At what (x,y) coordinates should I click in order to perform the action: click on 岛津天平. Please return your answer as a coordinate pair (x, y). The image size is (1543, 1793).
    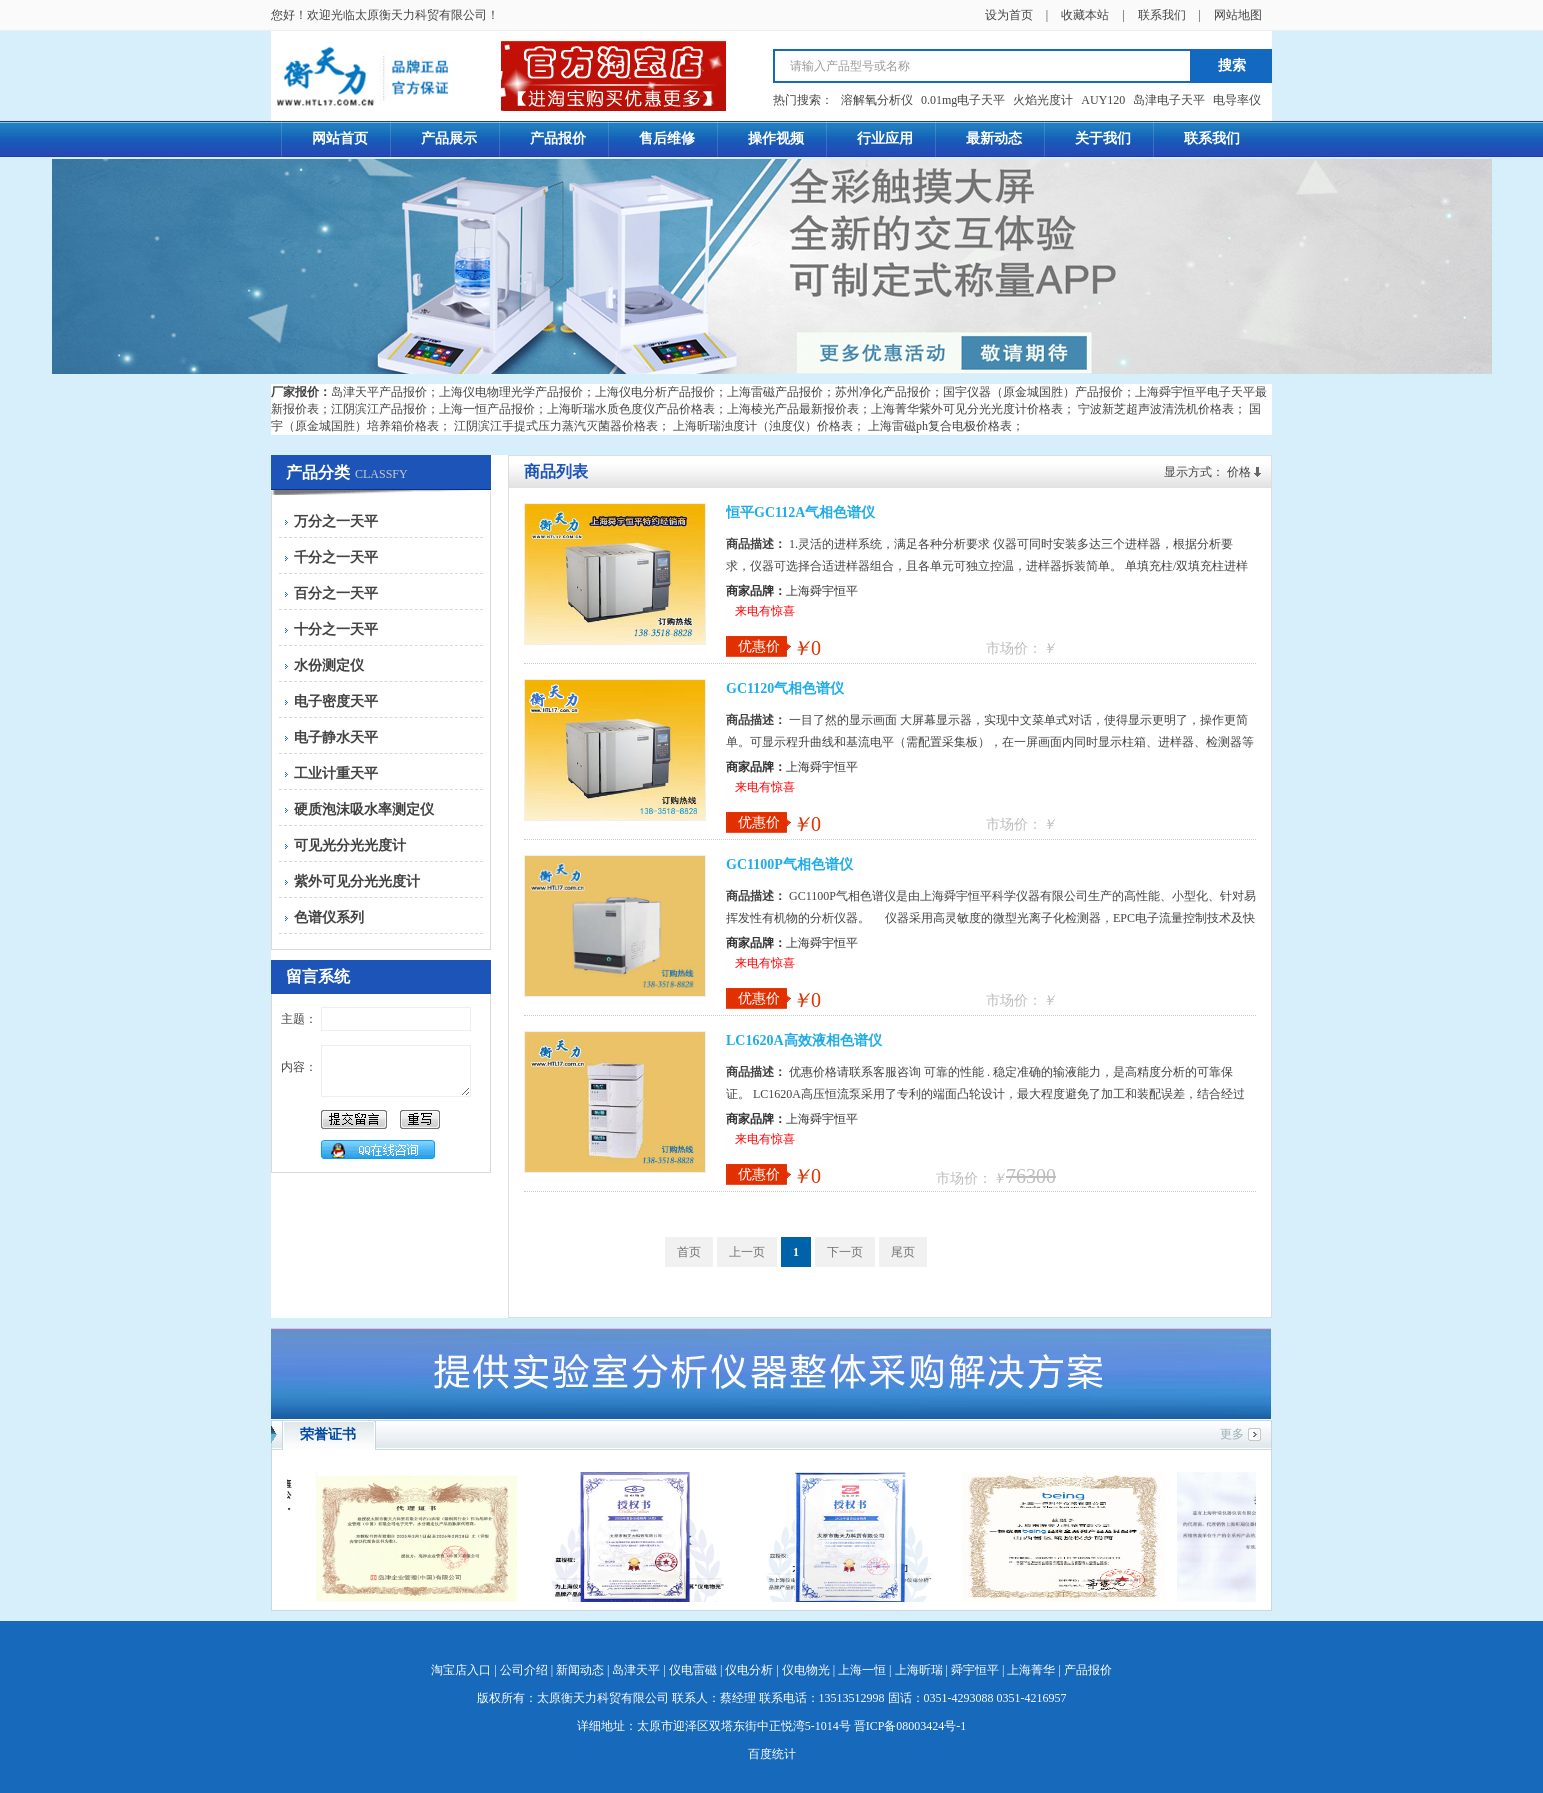
    Looking at the image, I should click on (636, 1670).